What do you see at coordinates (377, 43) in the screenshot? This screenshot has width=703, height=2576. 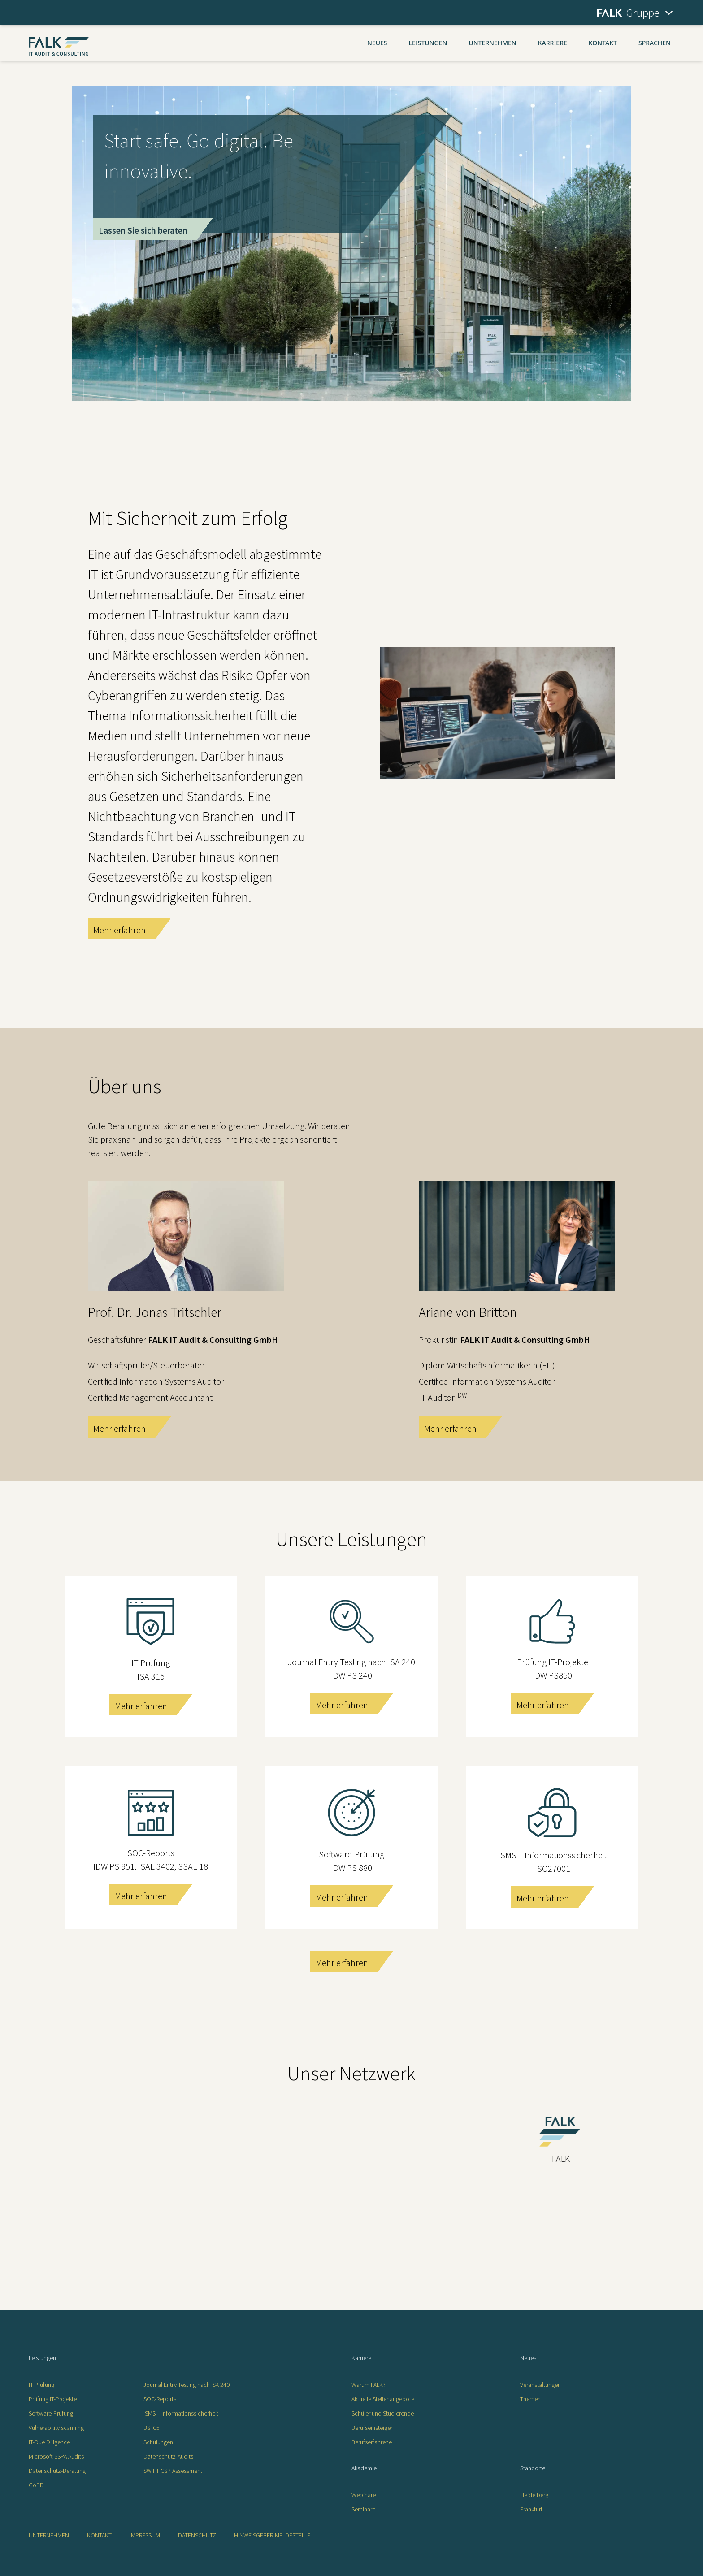 I see `Neues` at bounding box center [377, 43].